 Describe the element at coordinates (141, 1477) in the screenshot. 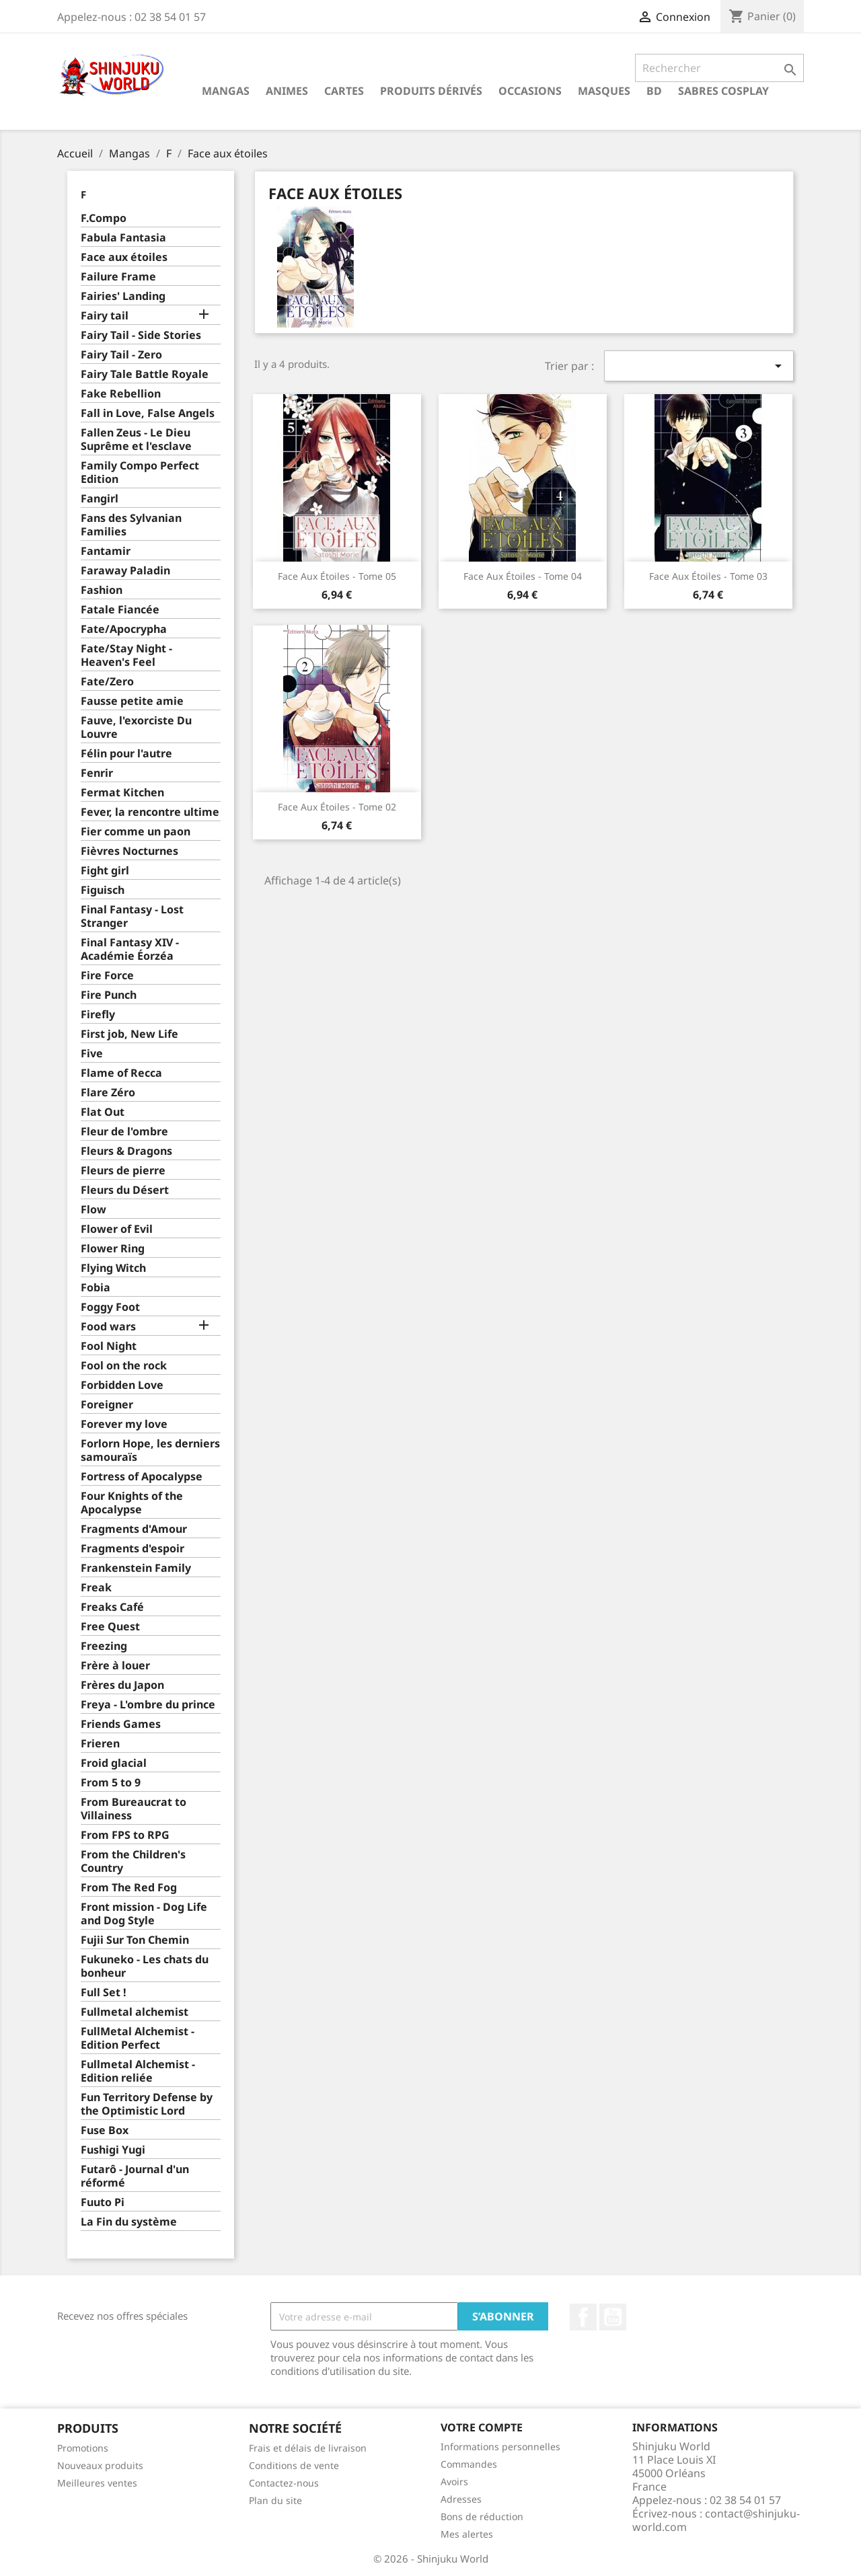

I see `Fortress of Apocalypse` at that location.